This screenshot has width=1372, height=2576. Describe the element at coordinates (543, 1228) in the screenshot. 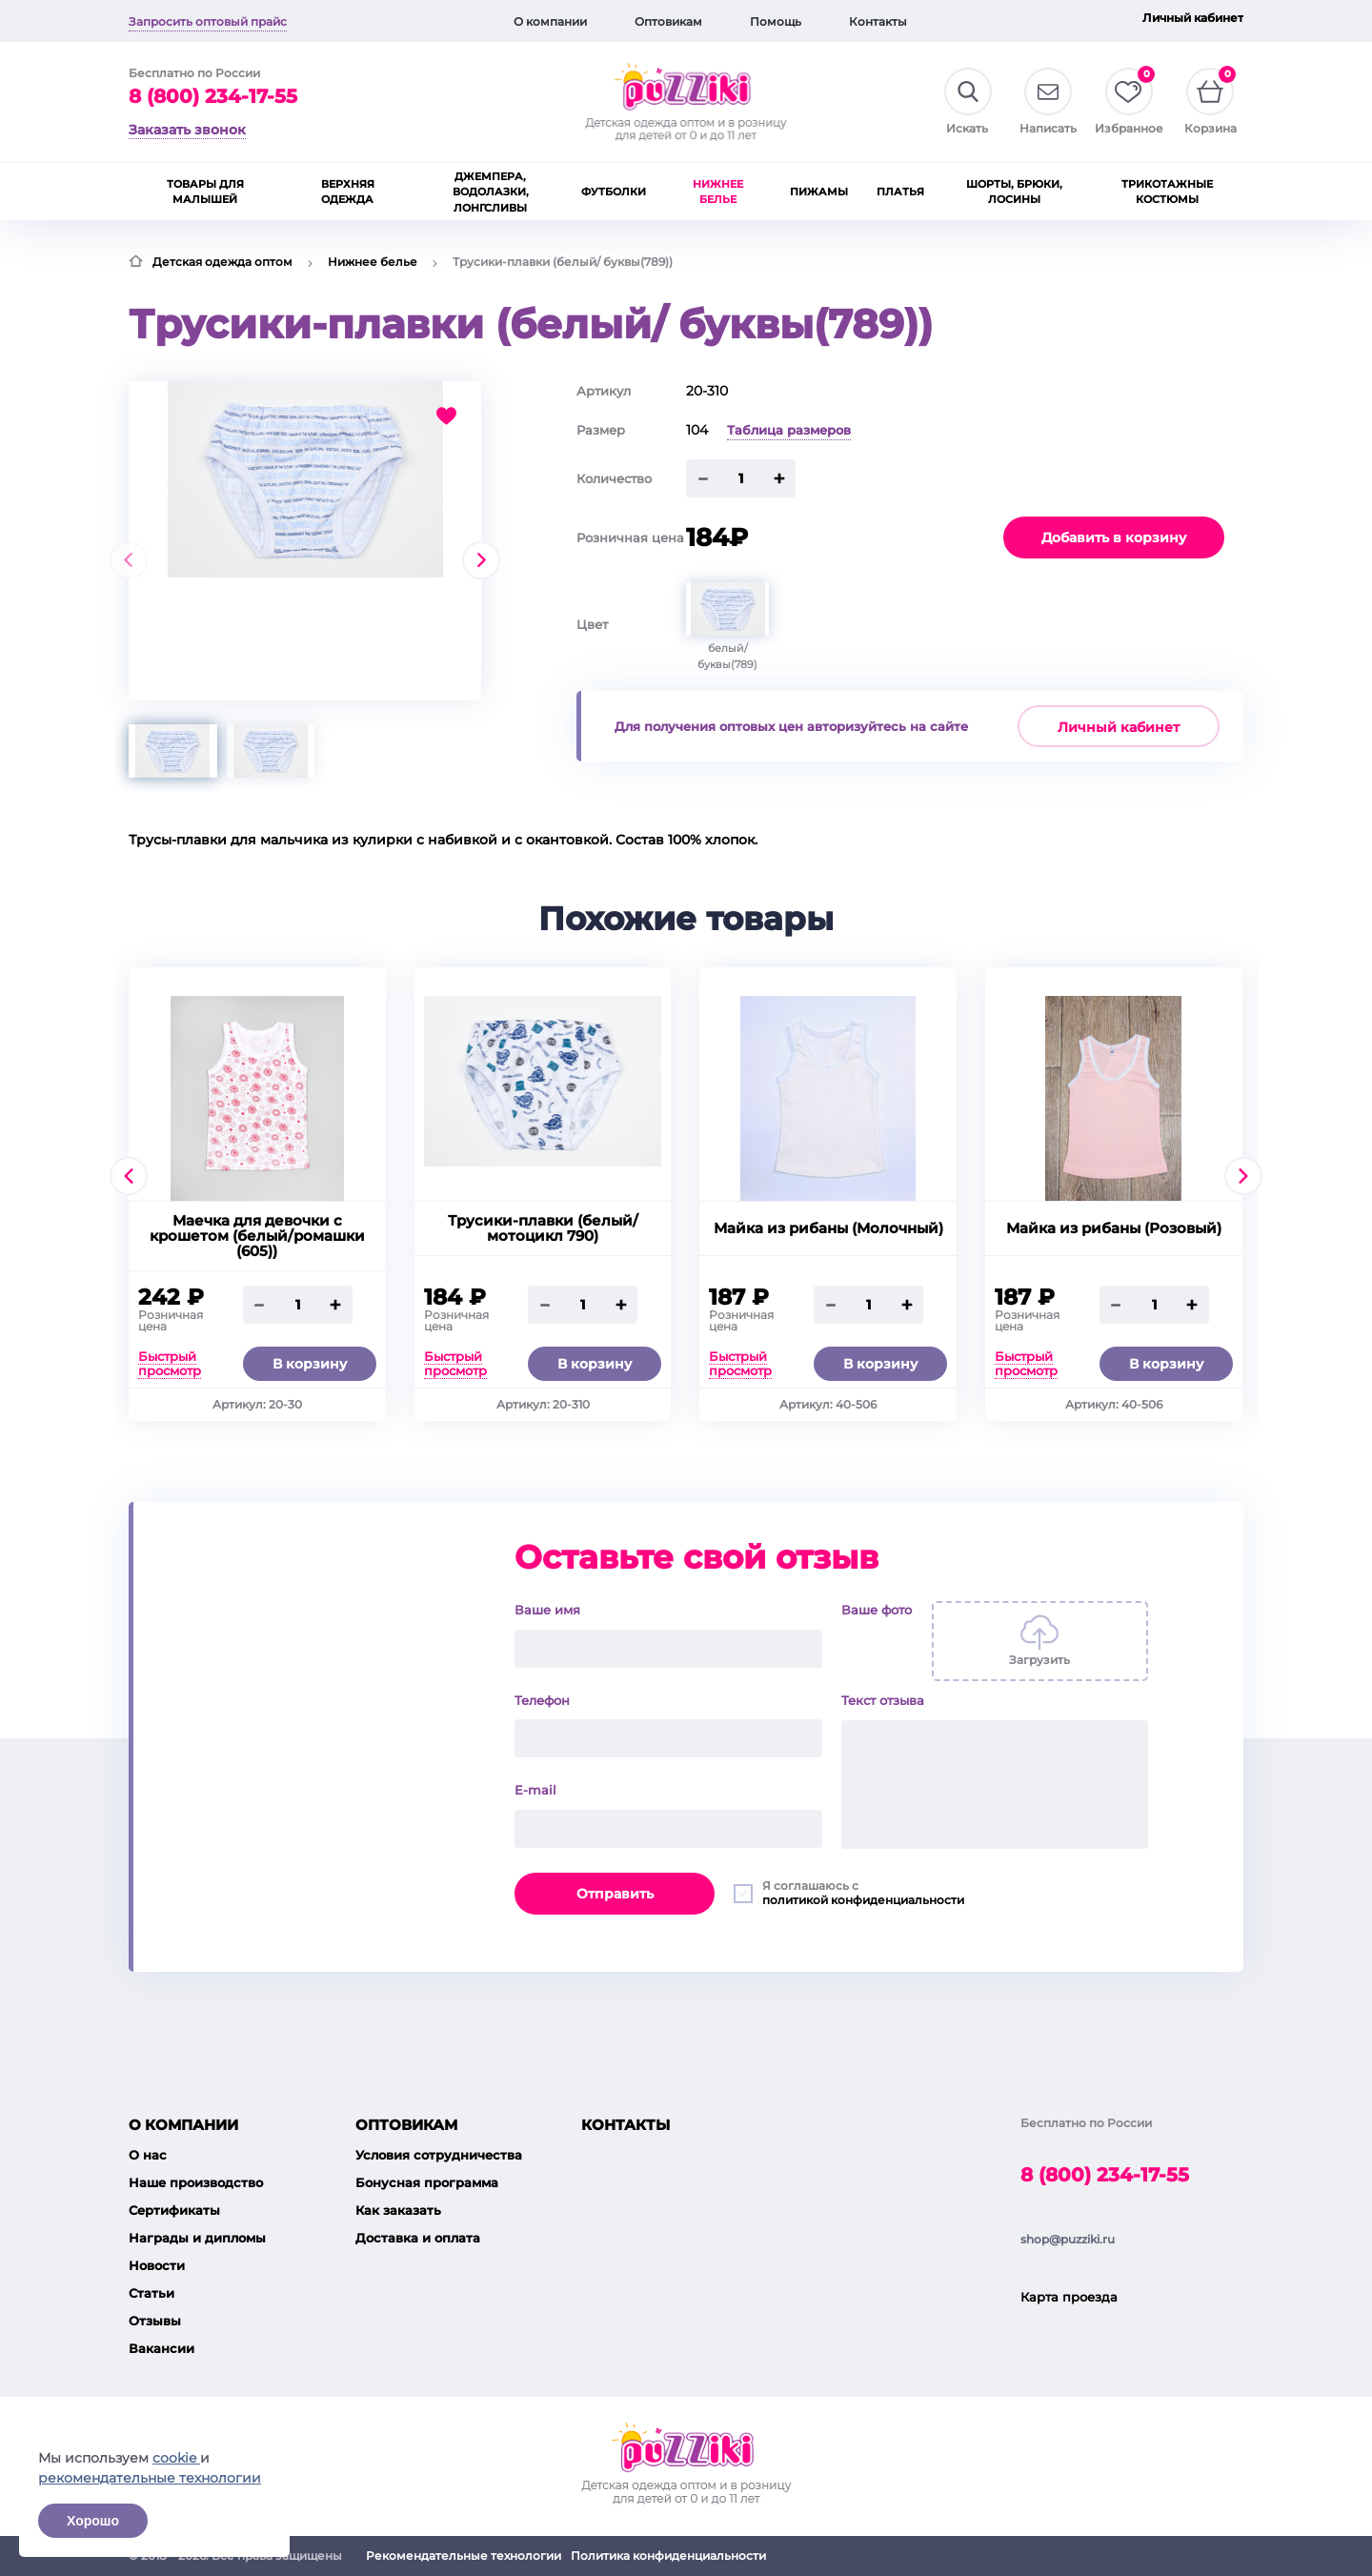

I see `Трусики-плавки (белый/ мотоцикл 790)` at that location.